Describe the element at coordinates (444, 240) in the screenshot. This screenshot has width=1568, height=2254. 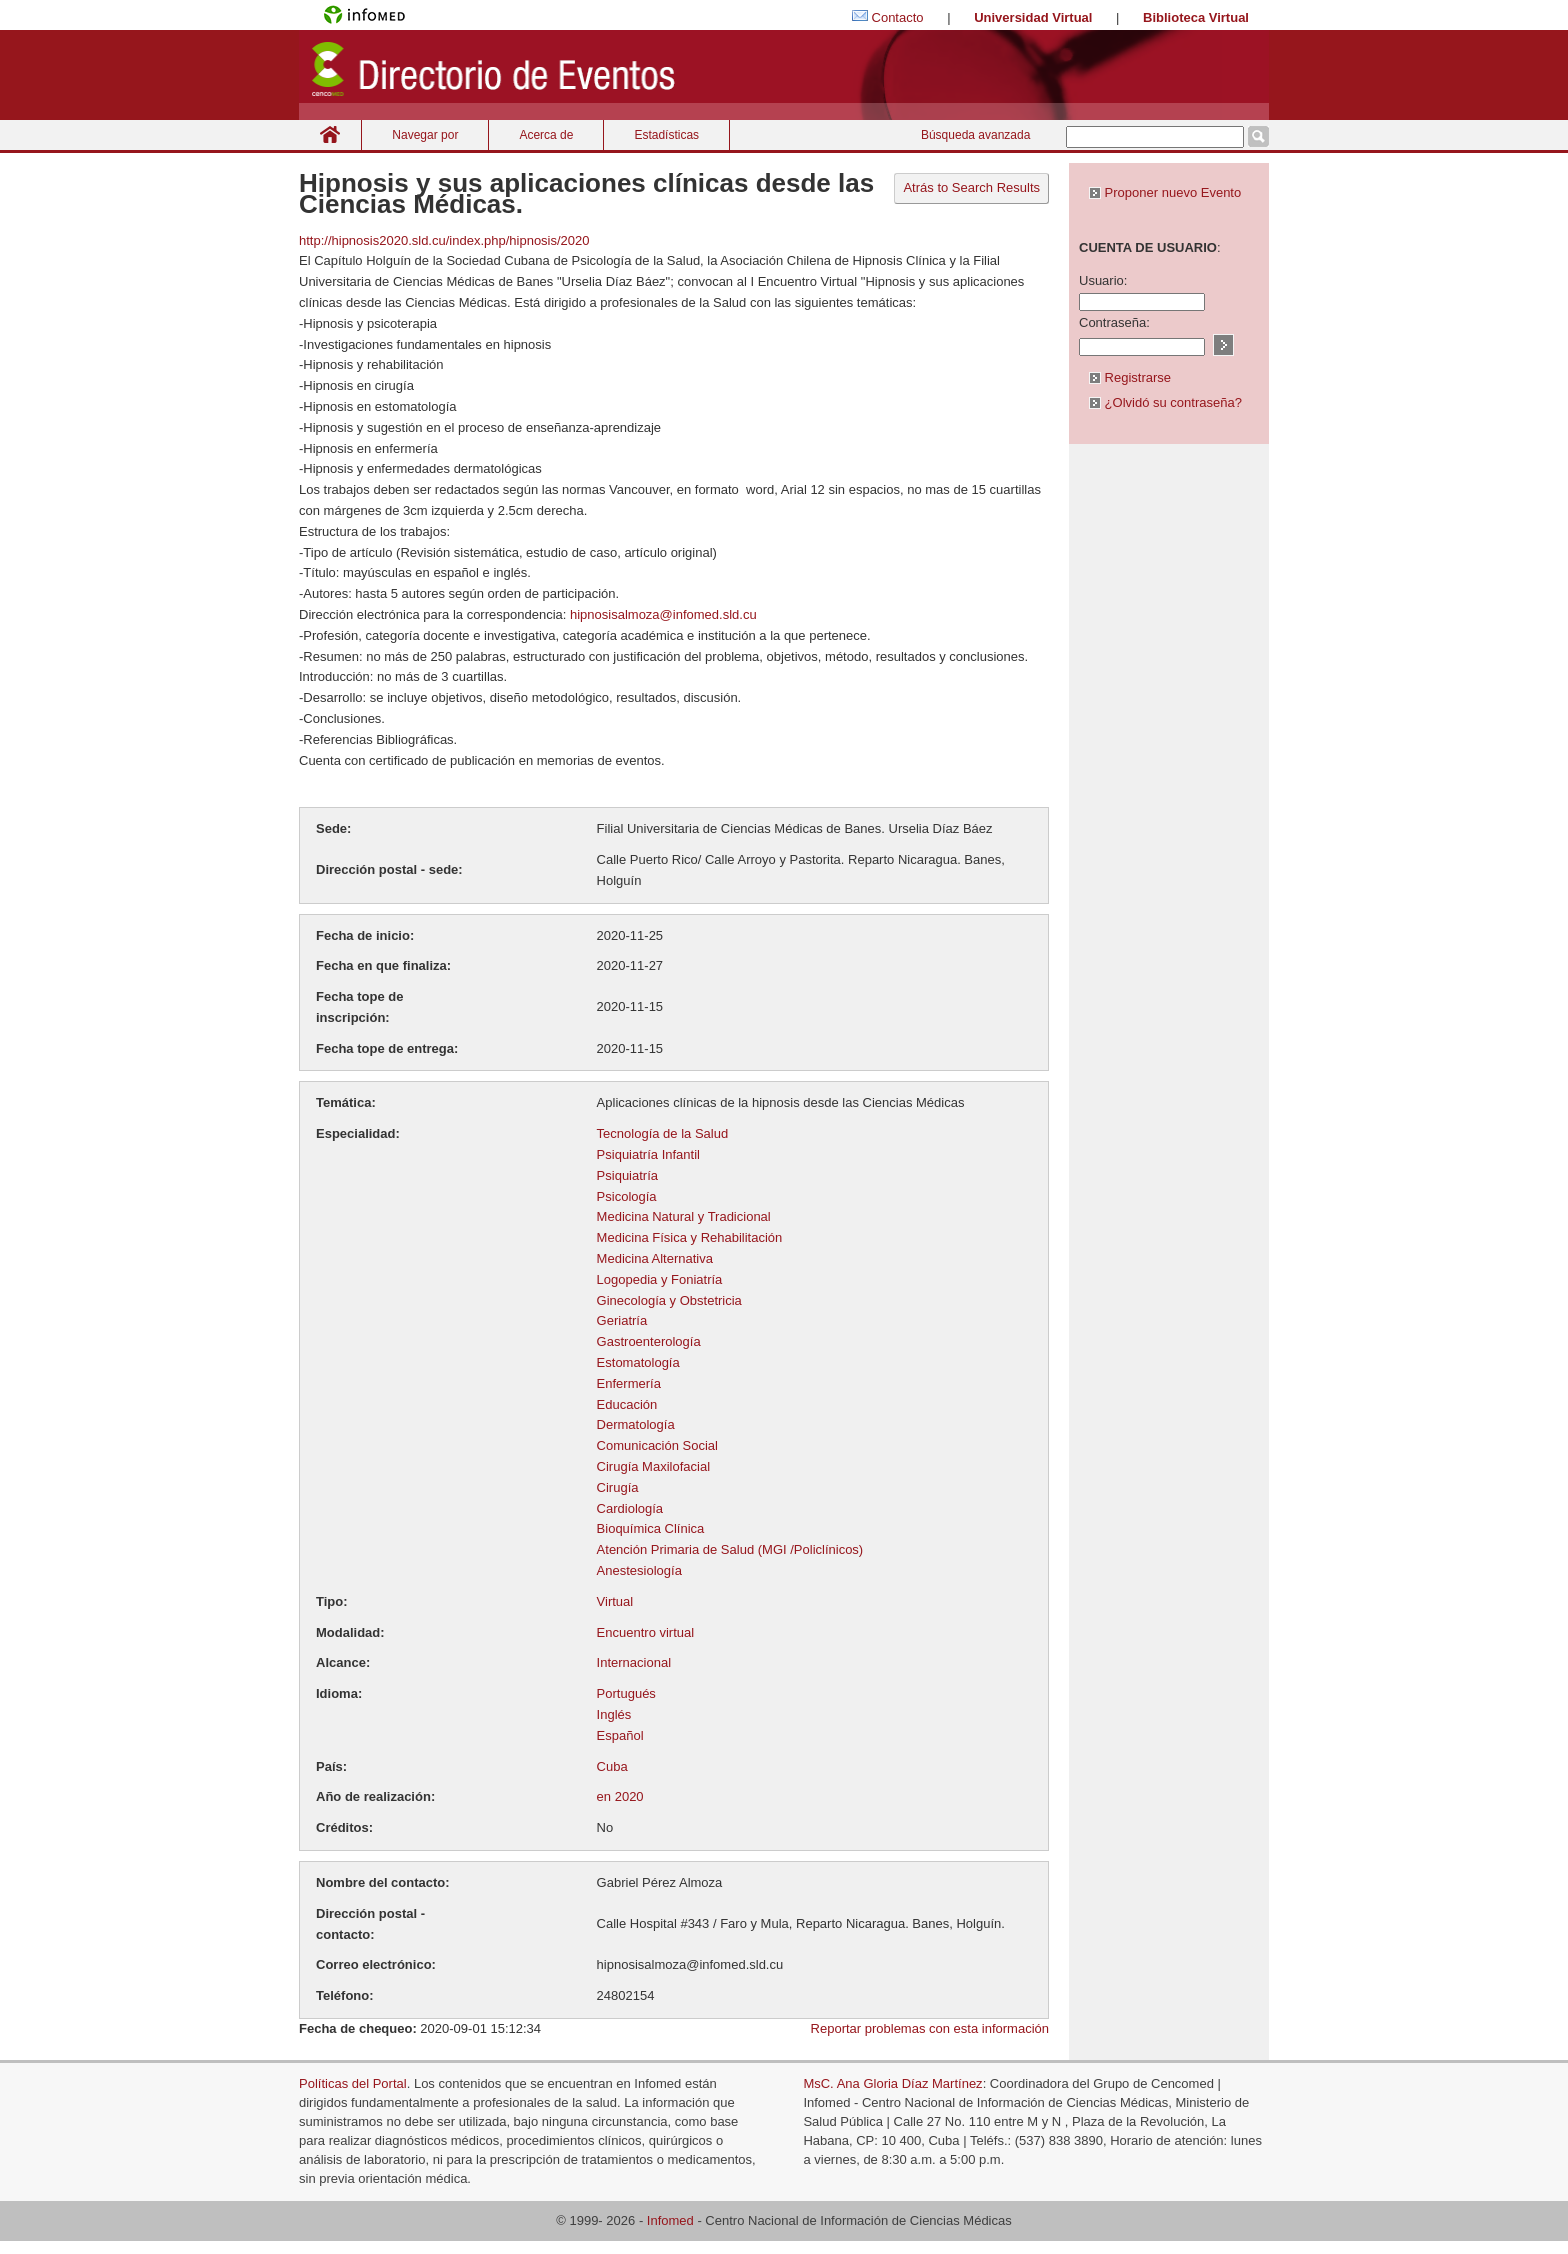
I see `http://hipnosis2020.sld.cu/index.php/hipnosis/2020` at that location.